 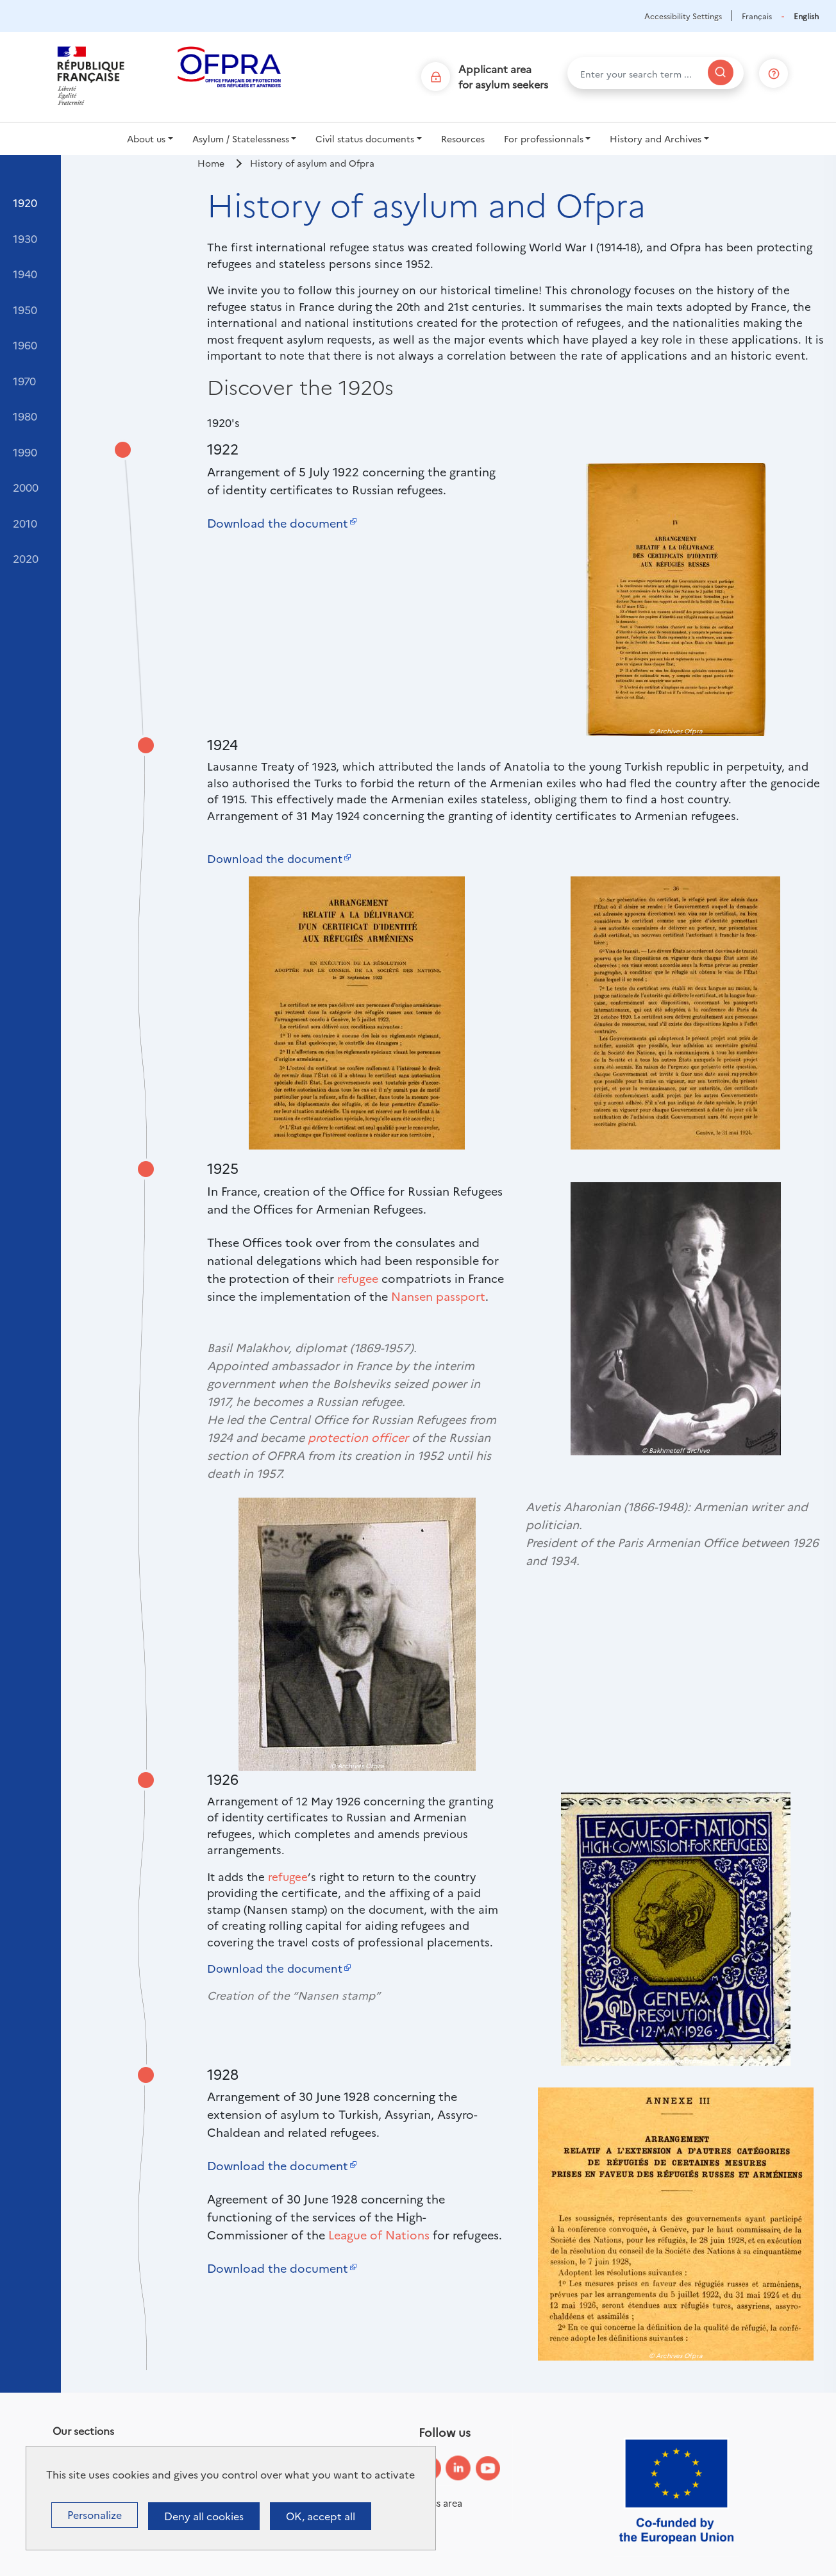 What do you see at coordinates (358, 1437) in the screenshot?
I see `protection officer` at bounding box center [358, 1437].